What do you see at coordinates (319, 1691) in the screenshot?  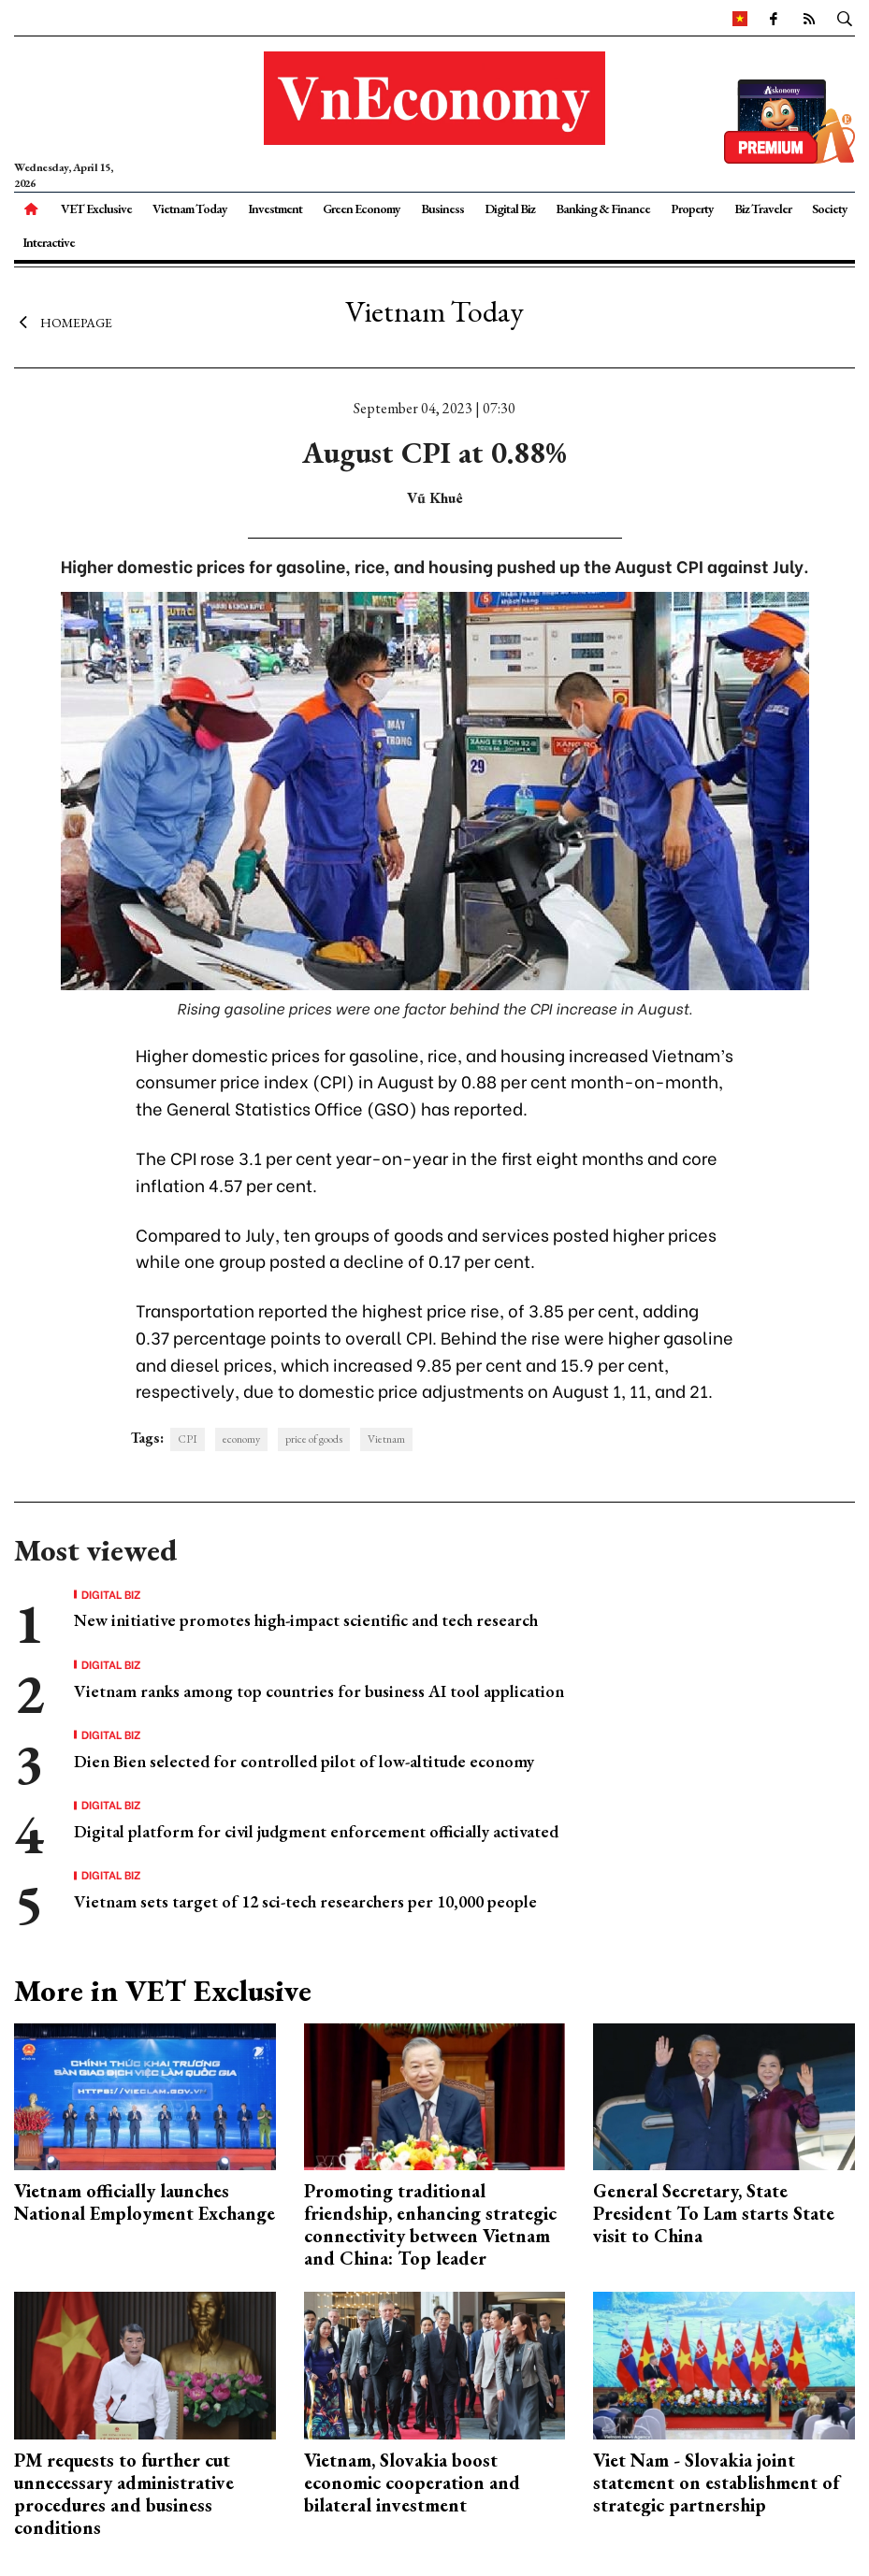 I see `Vietnam ranks among top countries for business AI tool application` at bounding box center [319, 1691].